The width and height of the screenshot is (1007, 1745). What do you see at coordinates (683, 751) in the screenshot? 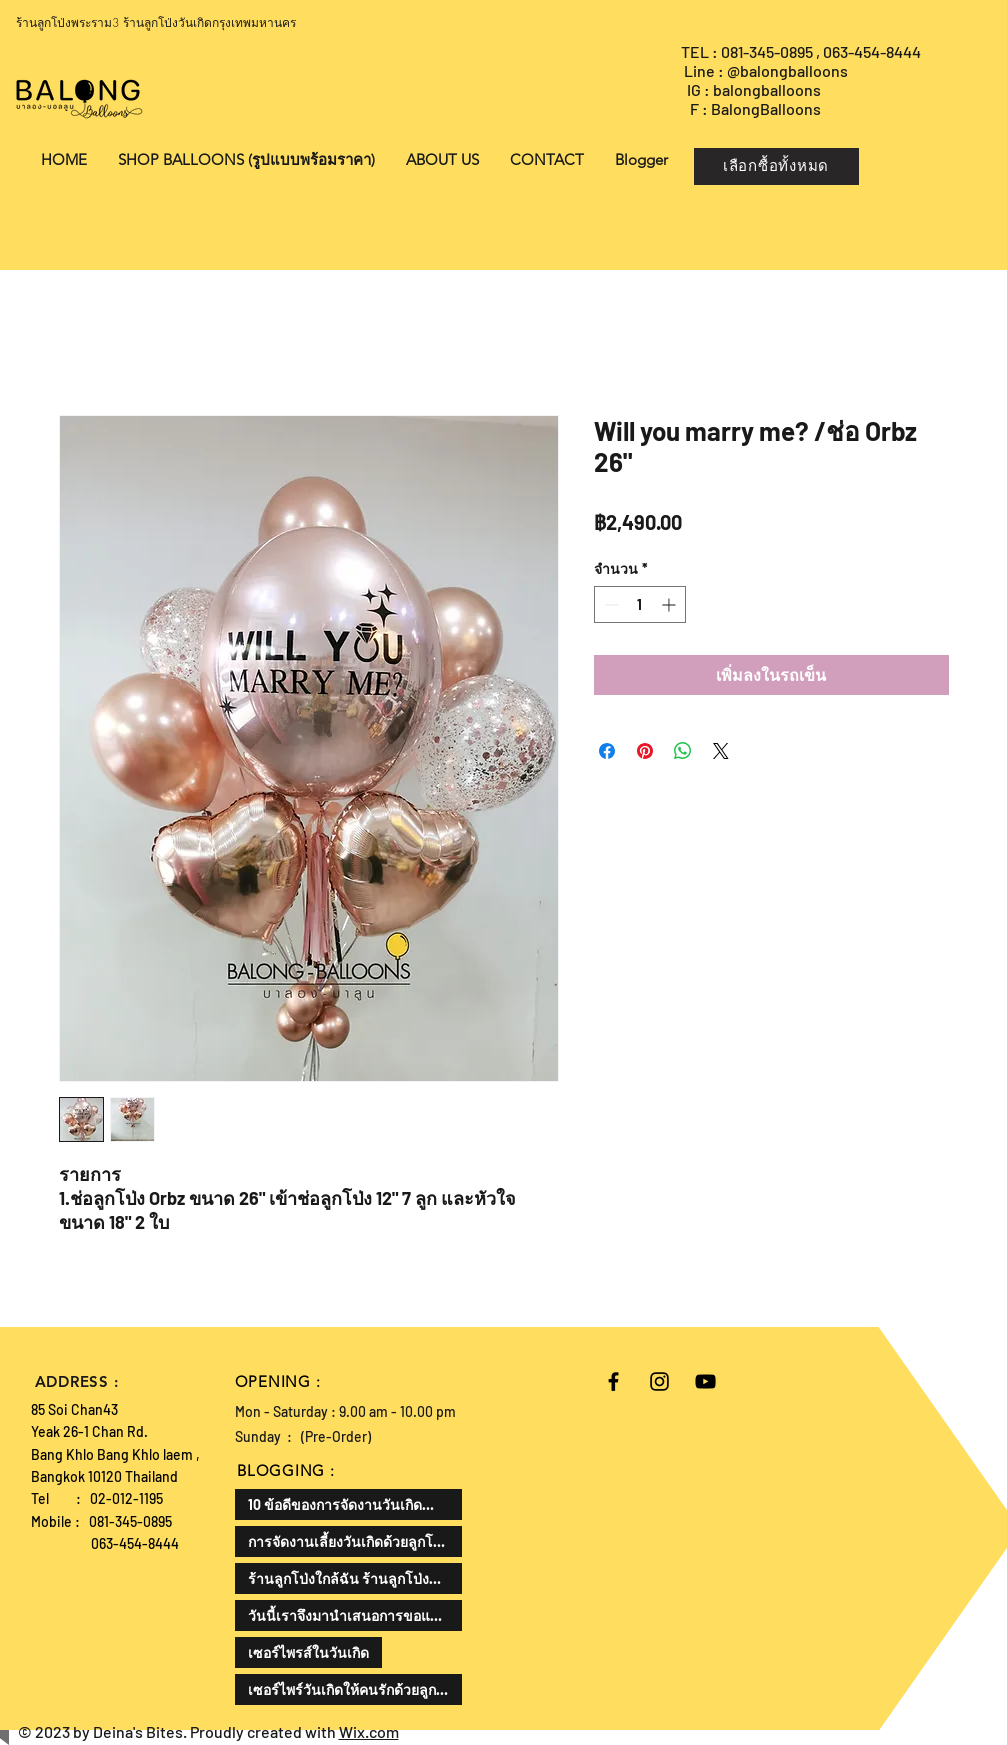
I see `[แชร์บน WhatsApp]` at bounding box center [683, 751].